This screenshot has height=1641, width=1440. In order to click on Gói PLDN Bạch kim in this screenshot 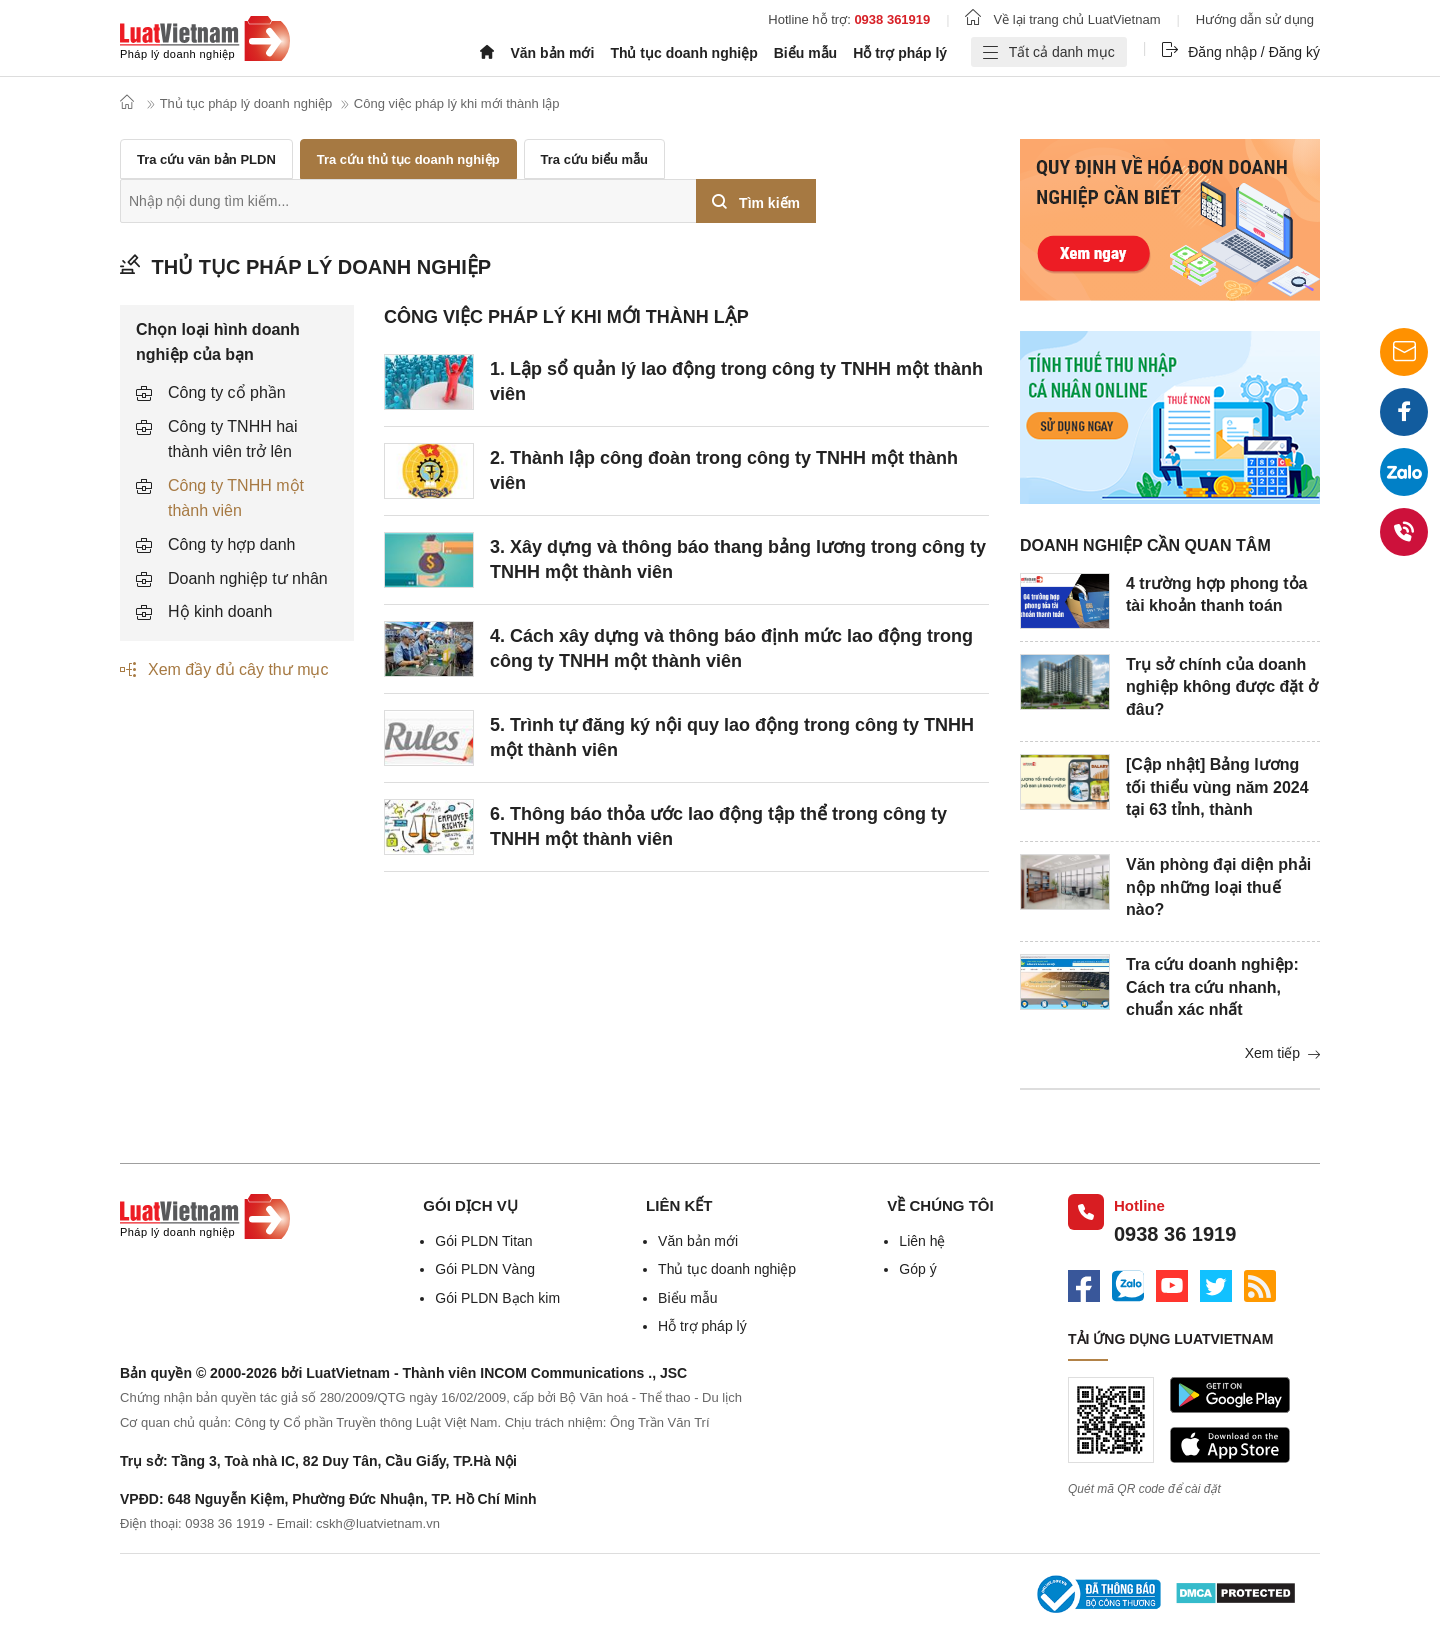, I will do `click(497, 1298)`.